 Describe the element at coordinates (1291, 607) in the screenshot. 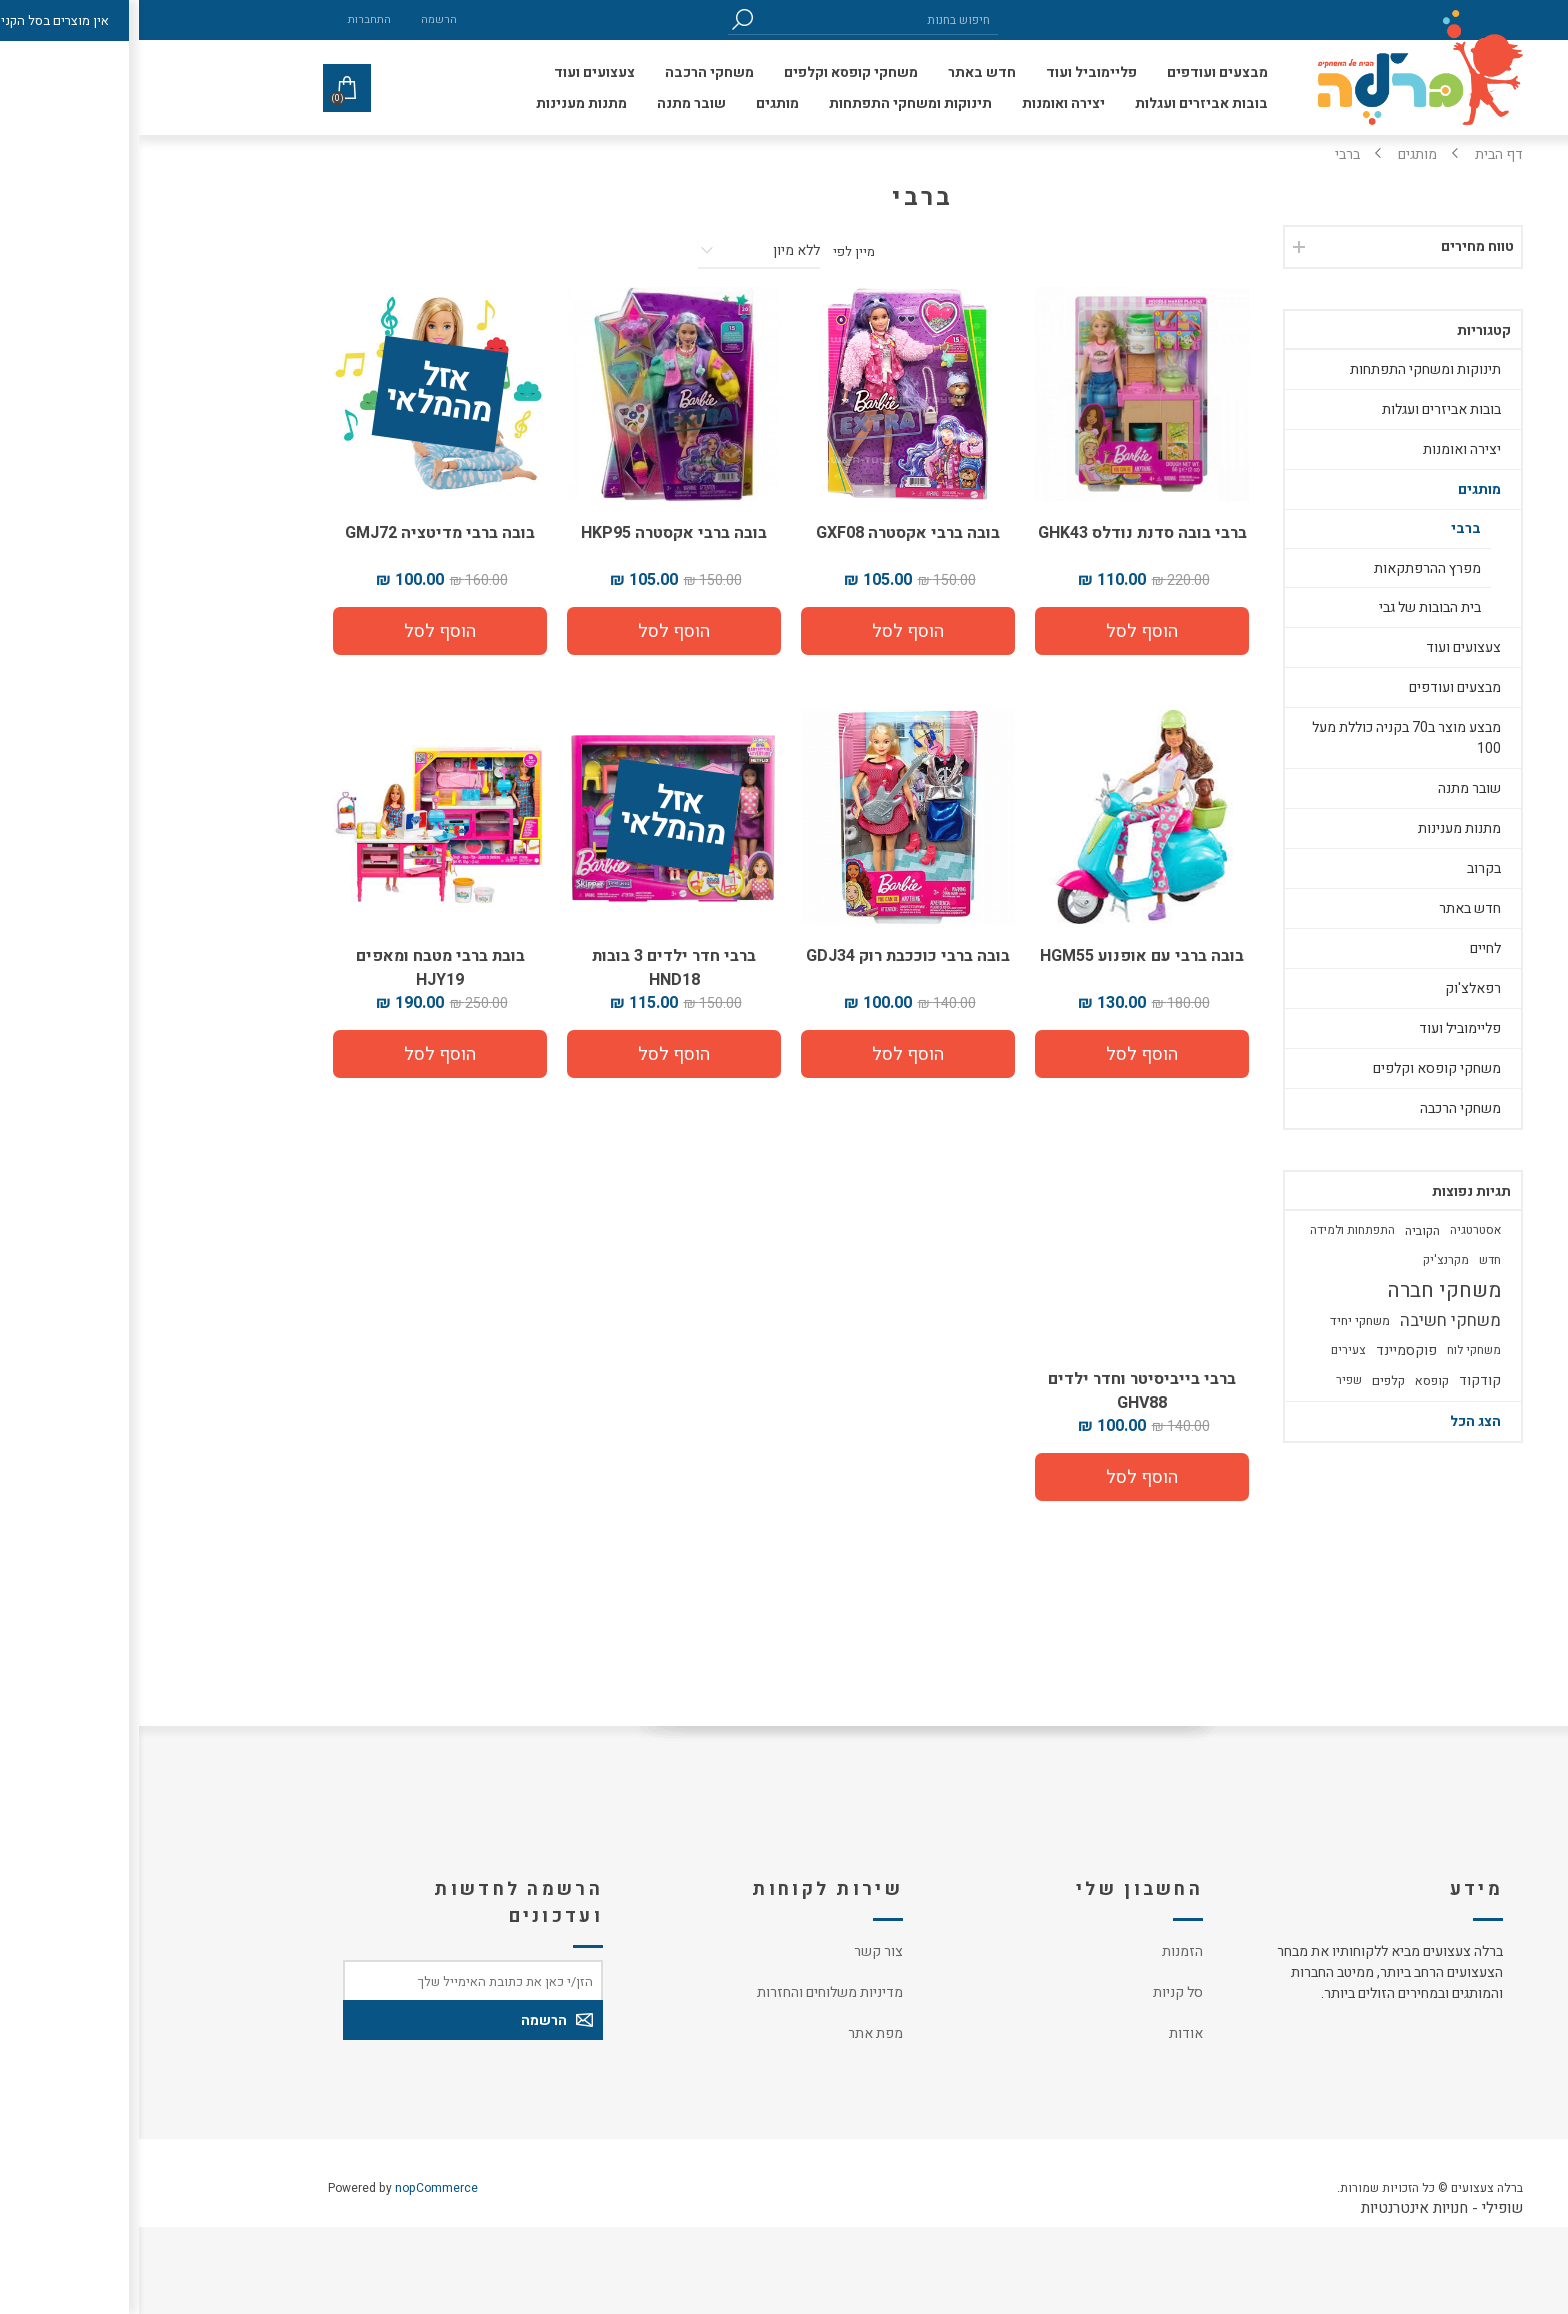

I see `בית הבובות של גבי` at that location.